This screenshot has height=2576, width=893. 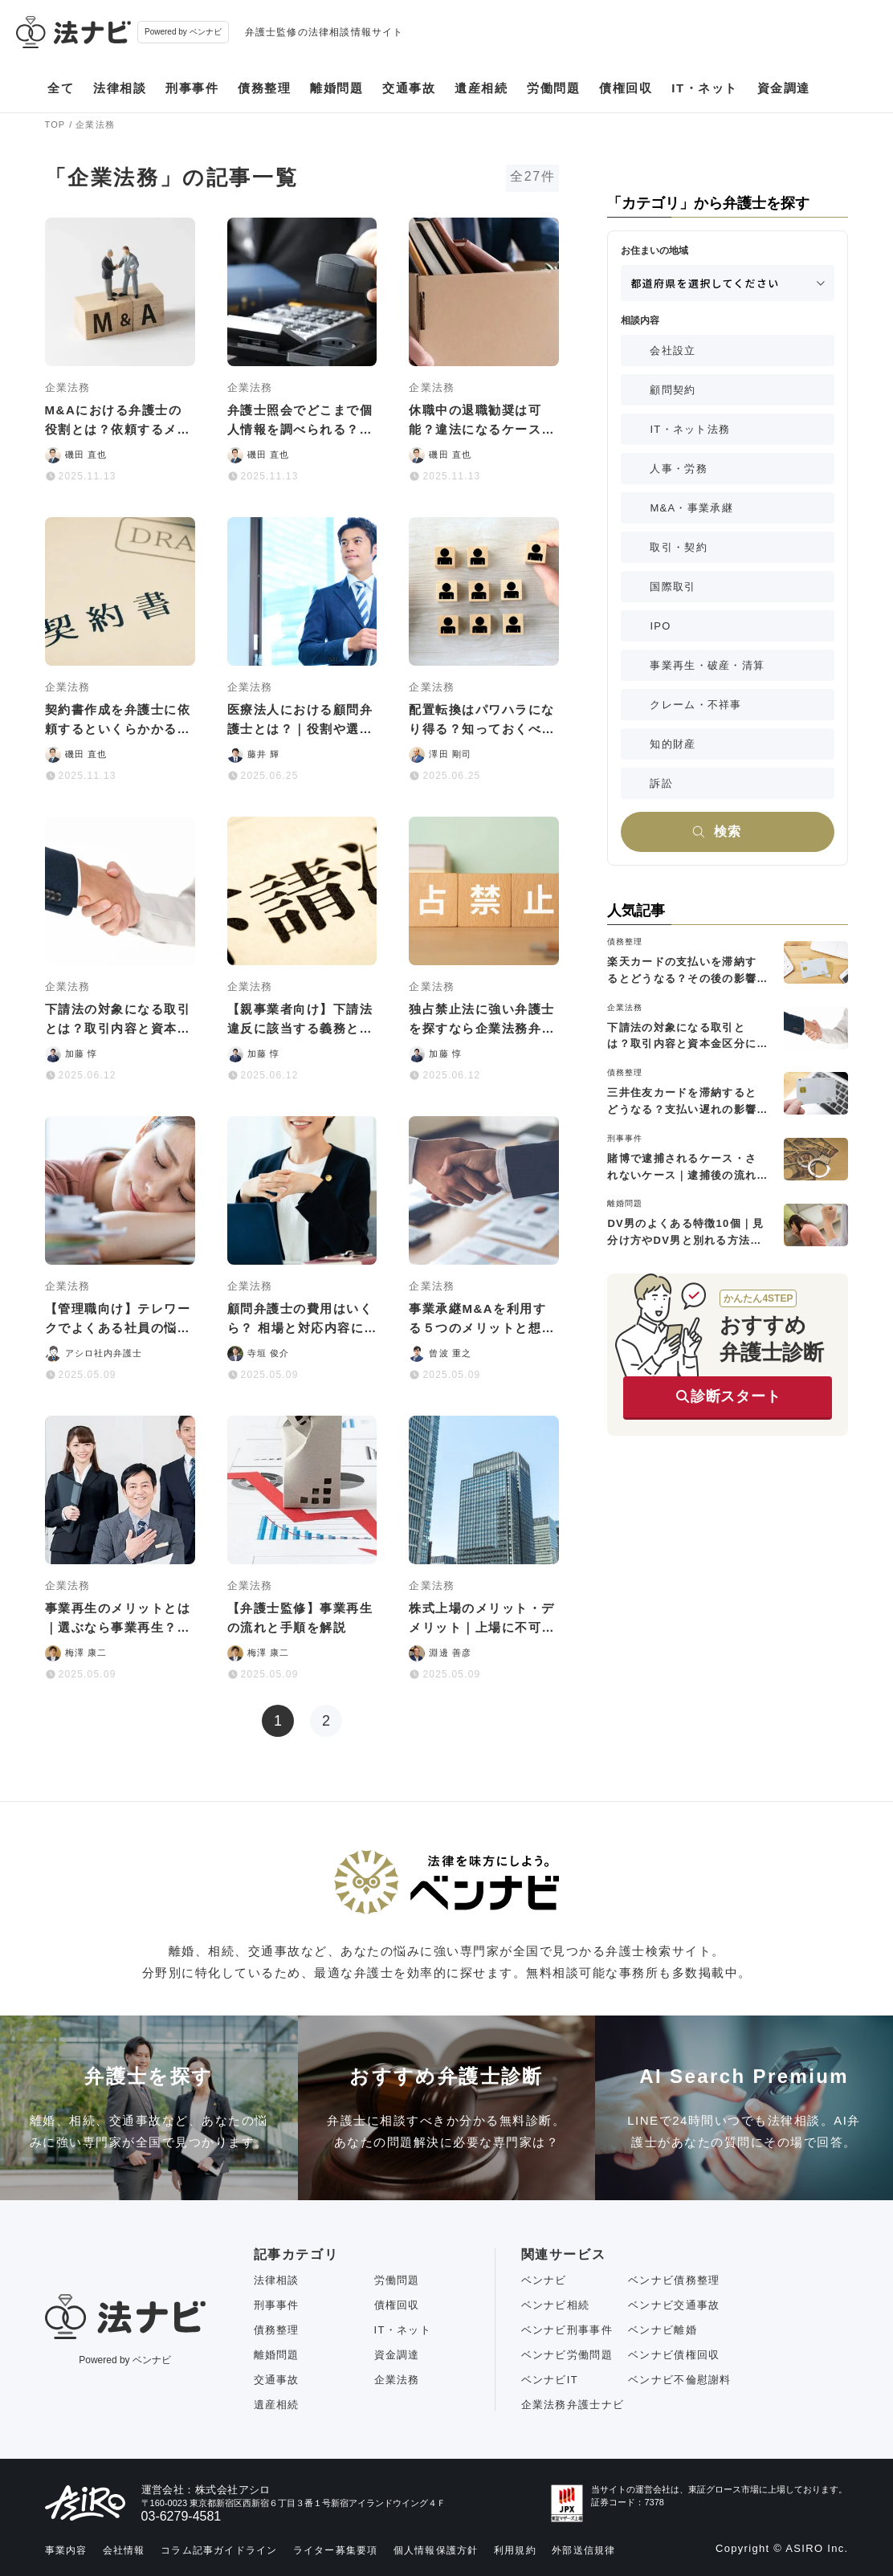 I want to click on 取引・契約, so click(x=678, y=547).